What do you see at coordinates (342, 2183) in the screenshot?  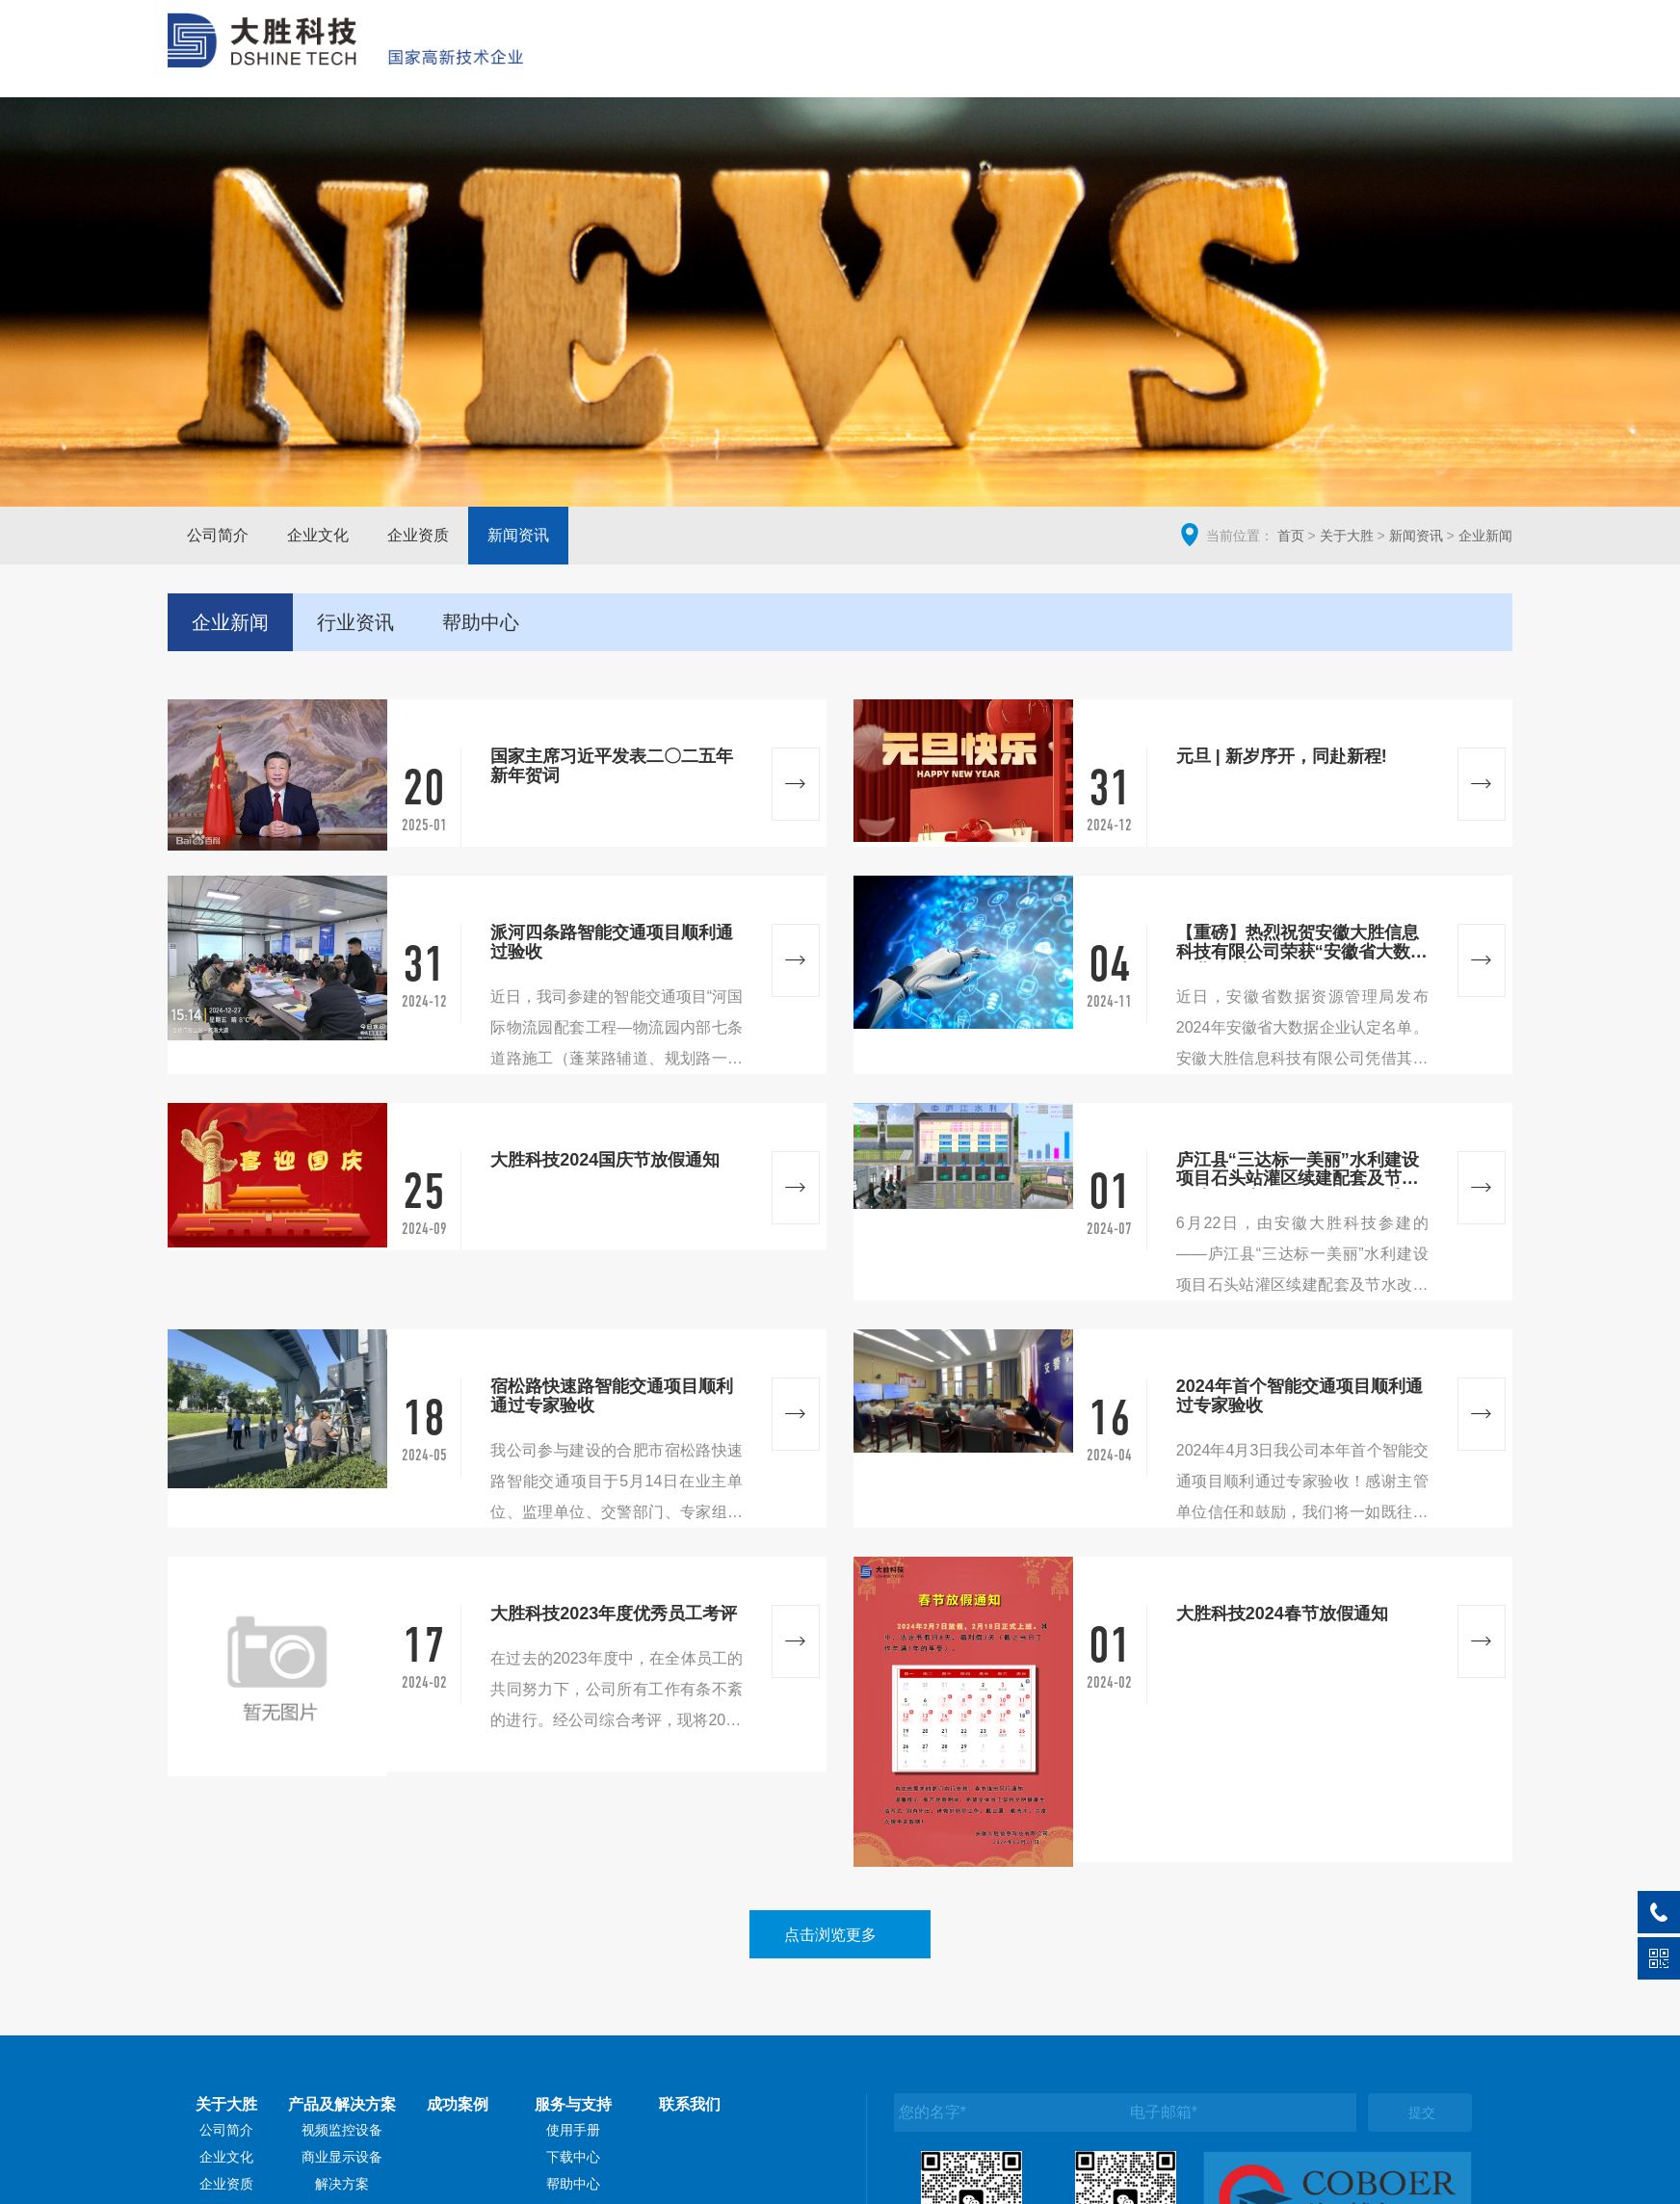 I see `解决方案` at bounding box center [342, 2183].